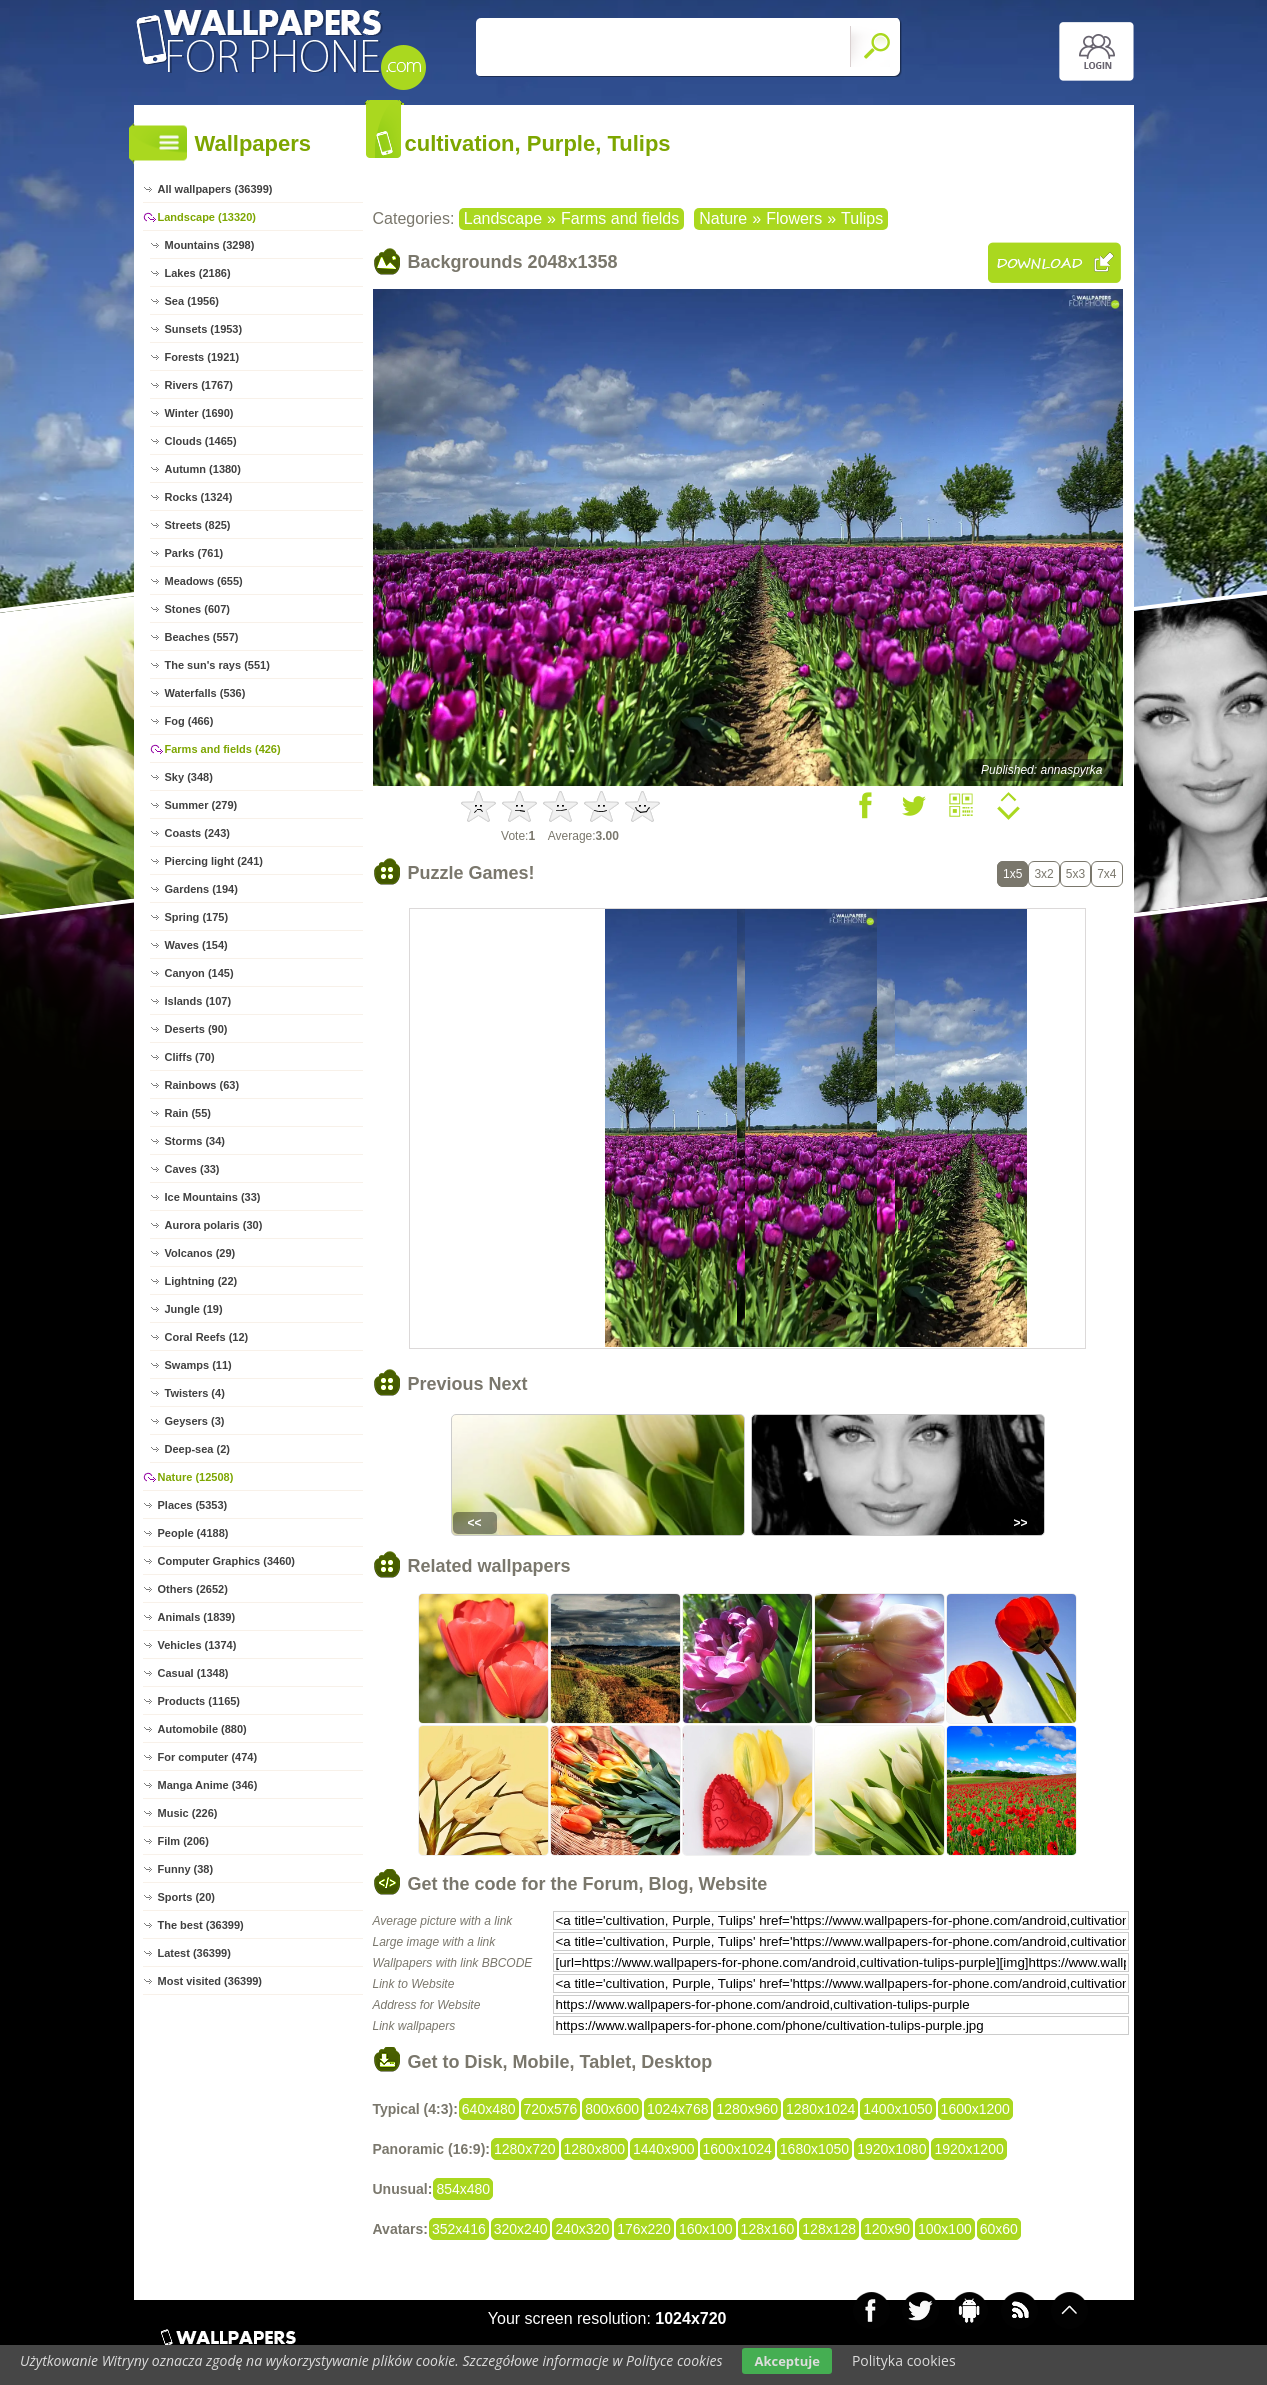 This screenshot has height=2385, width=1267. Describe the element at coordinates (196, 1029) in the screenshot. I see `Deserts (90)` at that location.